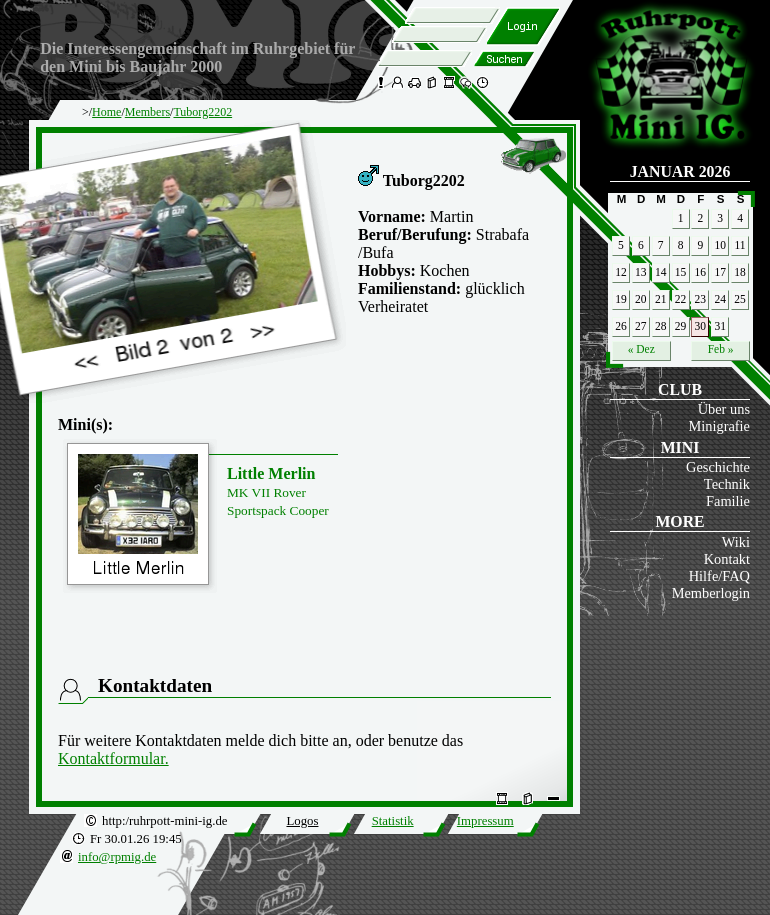 Image resolution: width=770 pixels, height=915 pixels. Describe the element at coordinates (393, 821) in the screenshot. I see `Statistik` at that location.